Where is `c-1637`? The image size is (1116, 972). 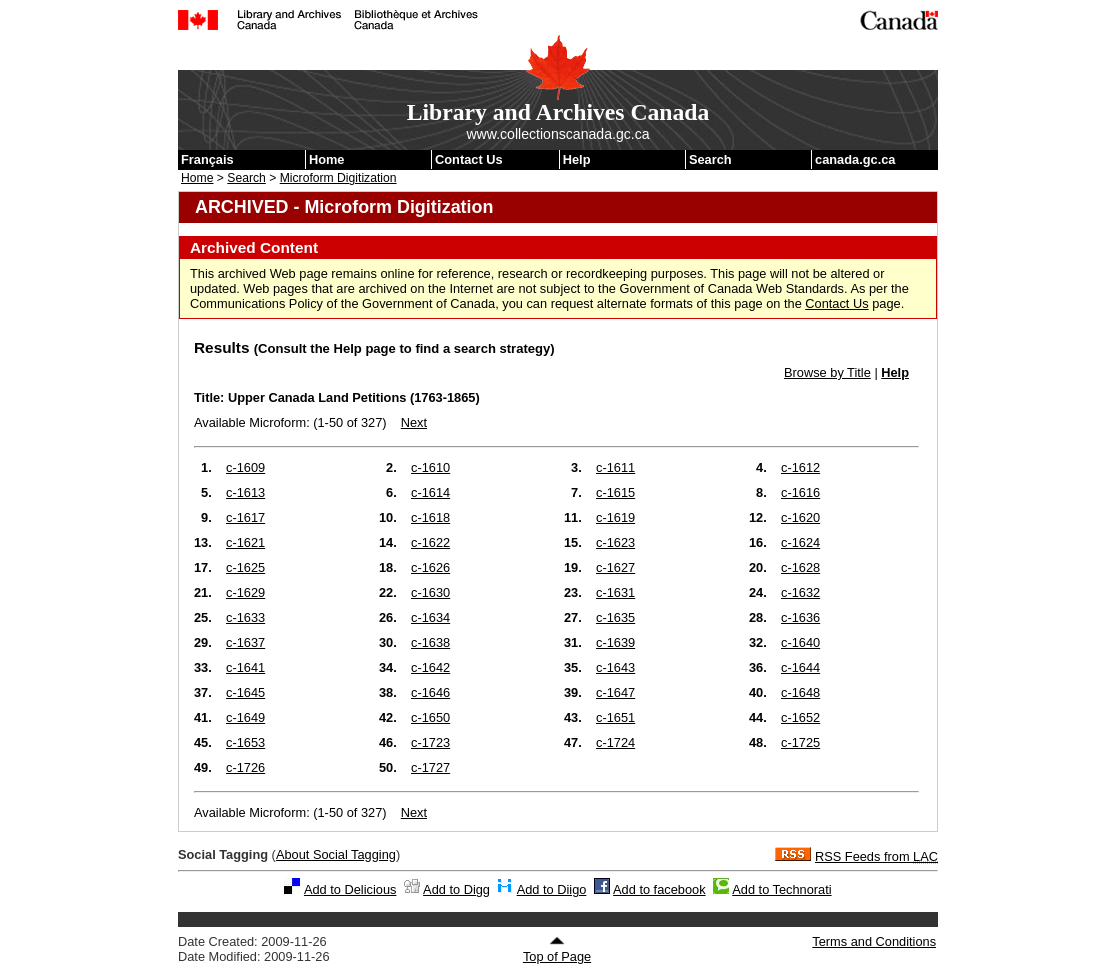
c-1637 is located at coordinates (245, 642).